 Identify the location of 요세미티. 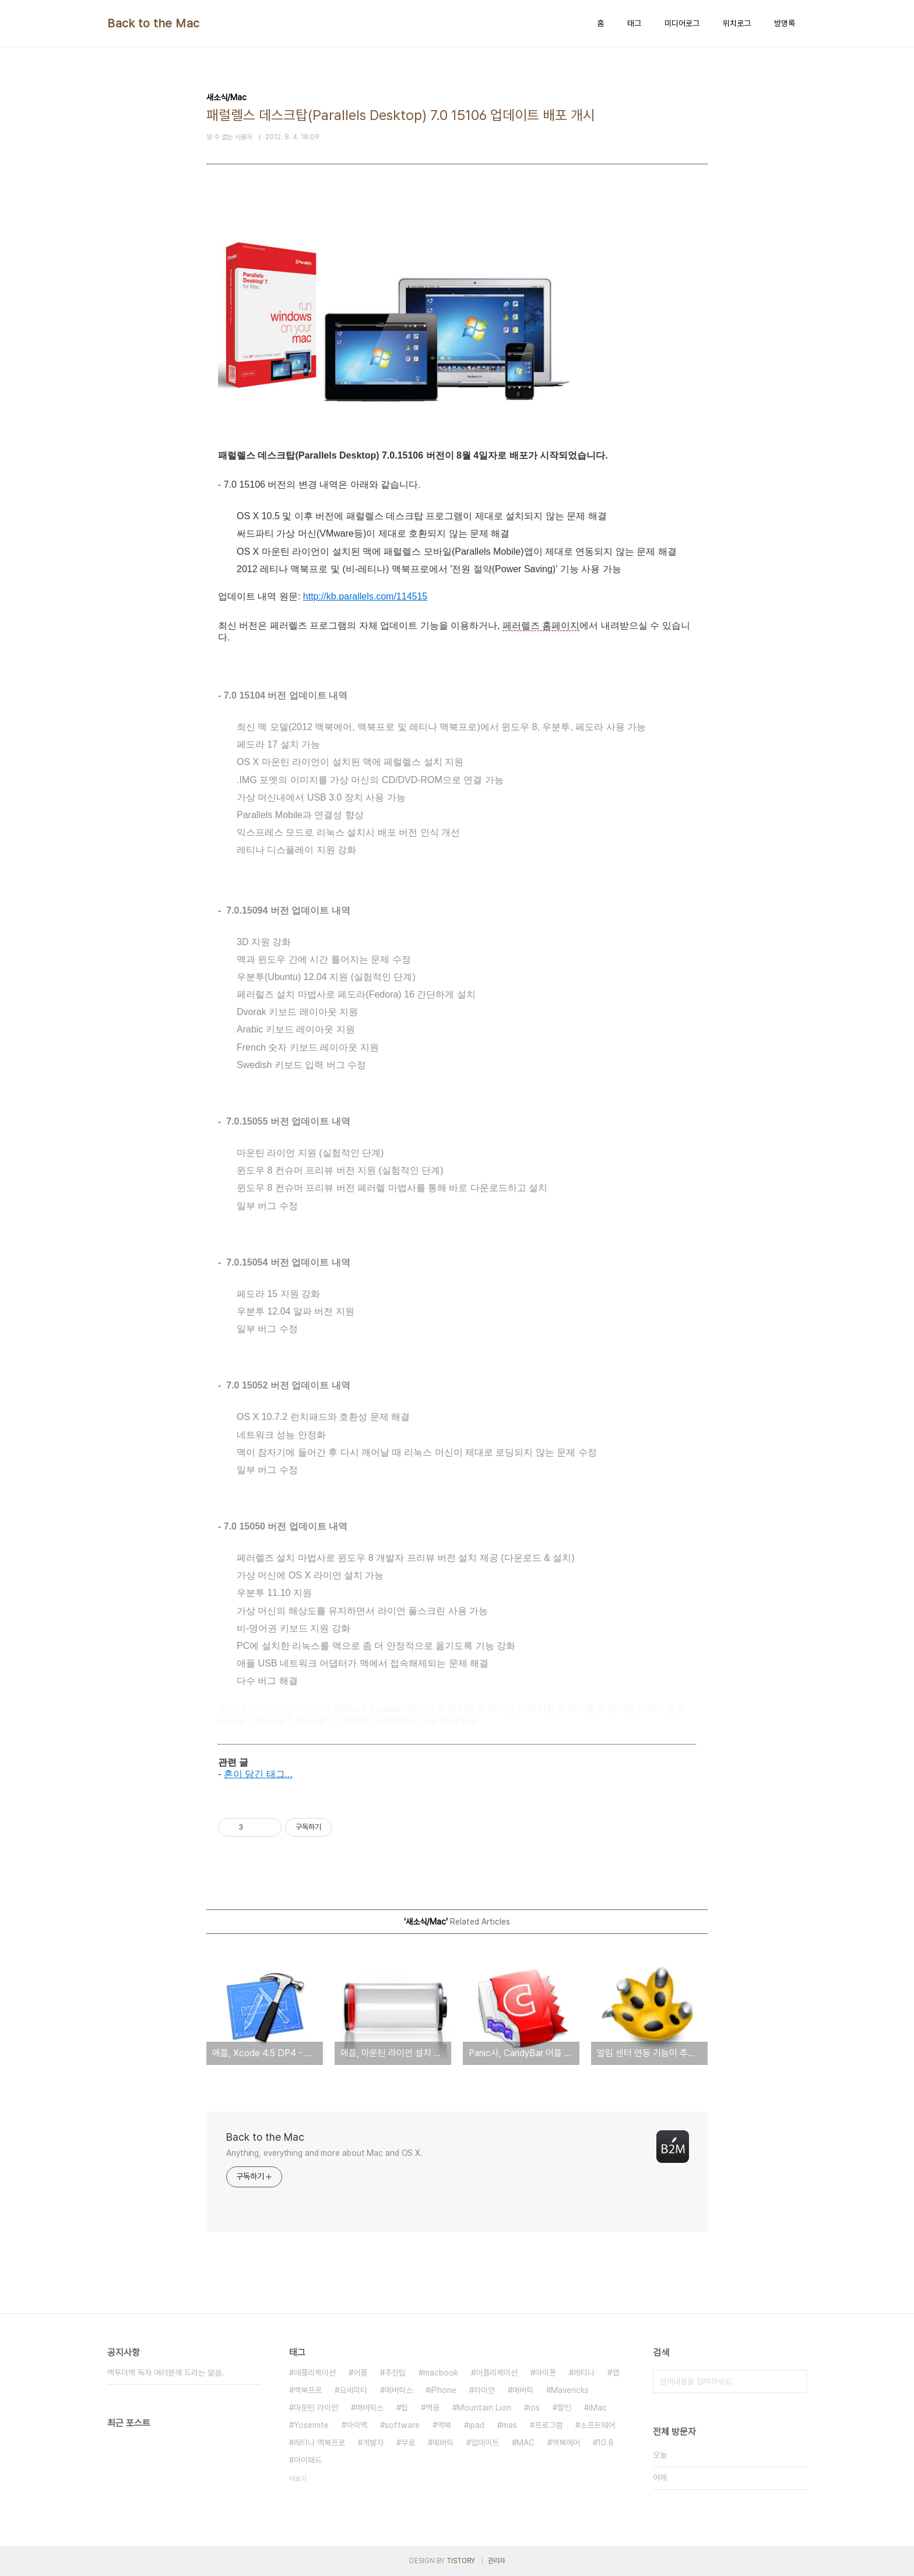
(353, 2390).